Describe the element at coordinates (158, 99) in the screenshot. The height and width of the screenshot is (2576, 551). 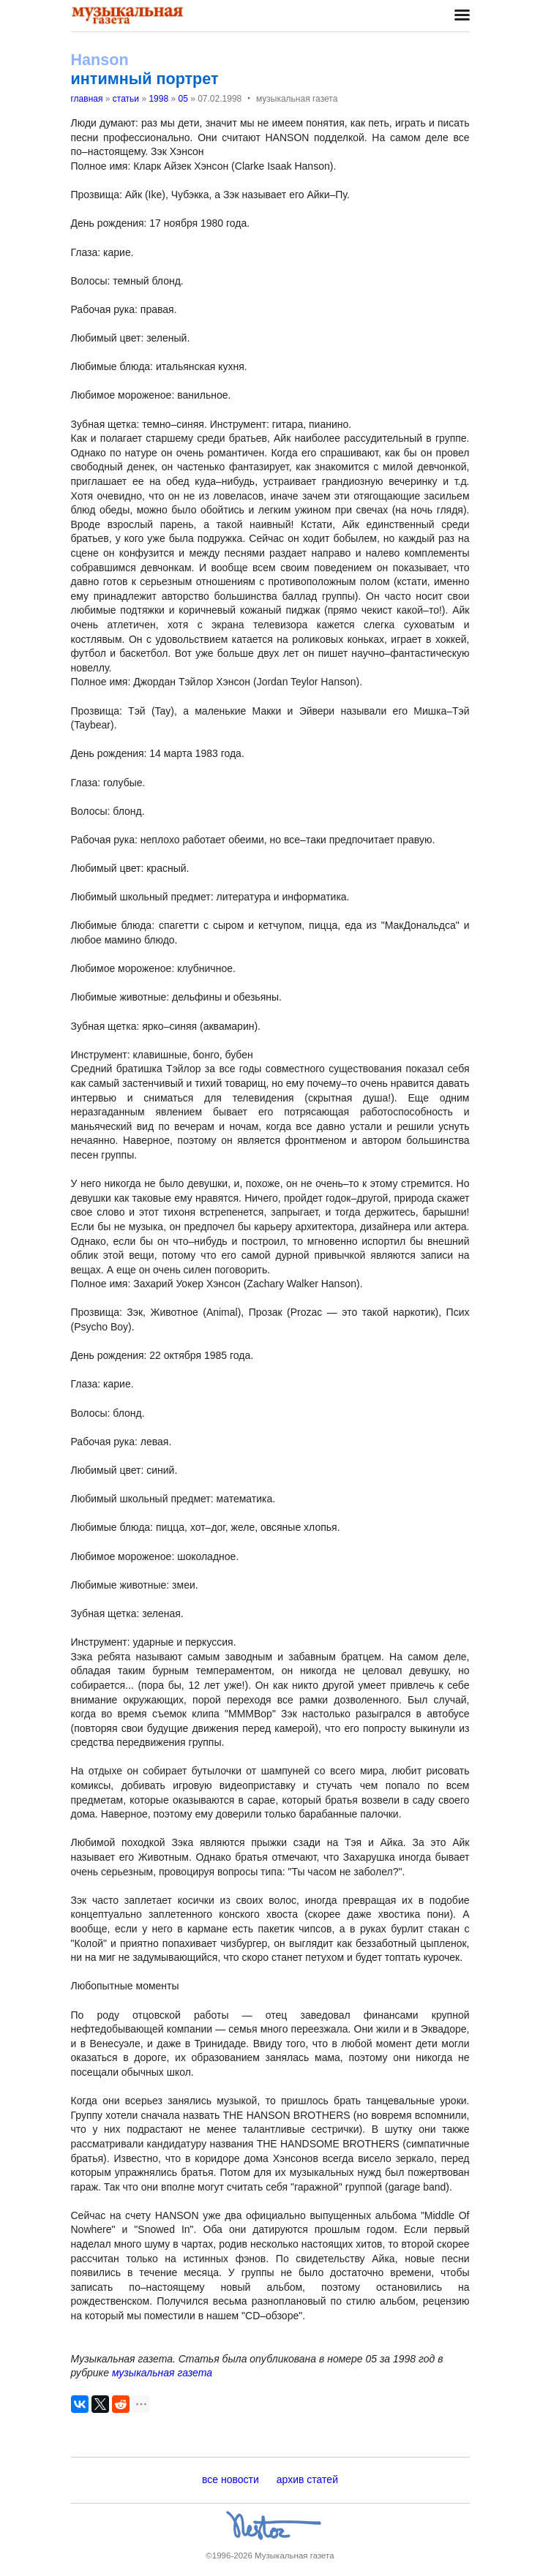
I see `1998` at that location.